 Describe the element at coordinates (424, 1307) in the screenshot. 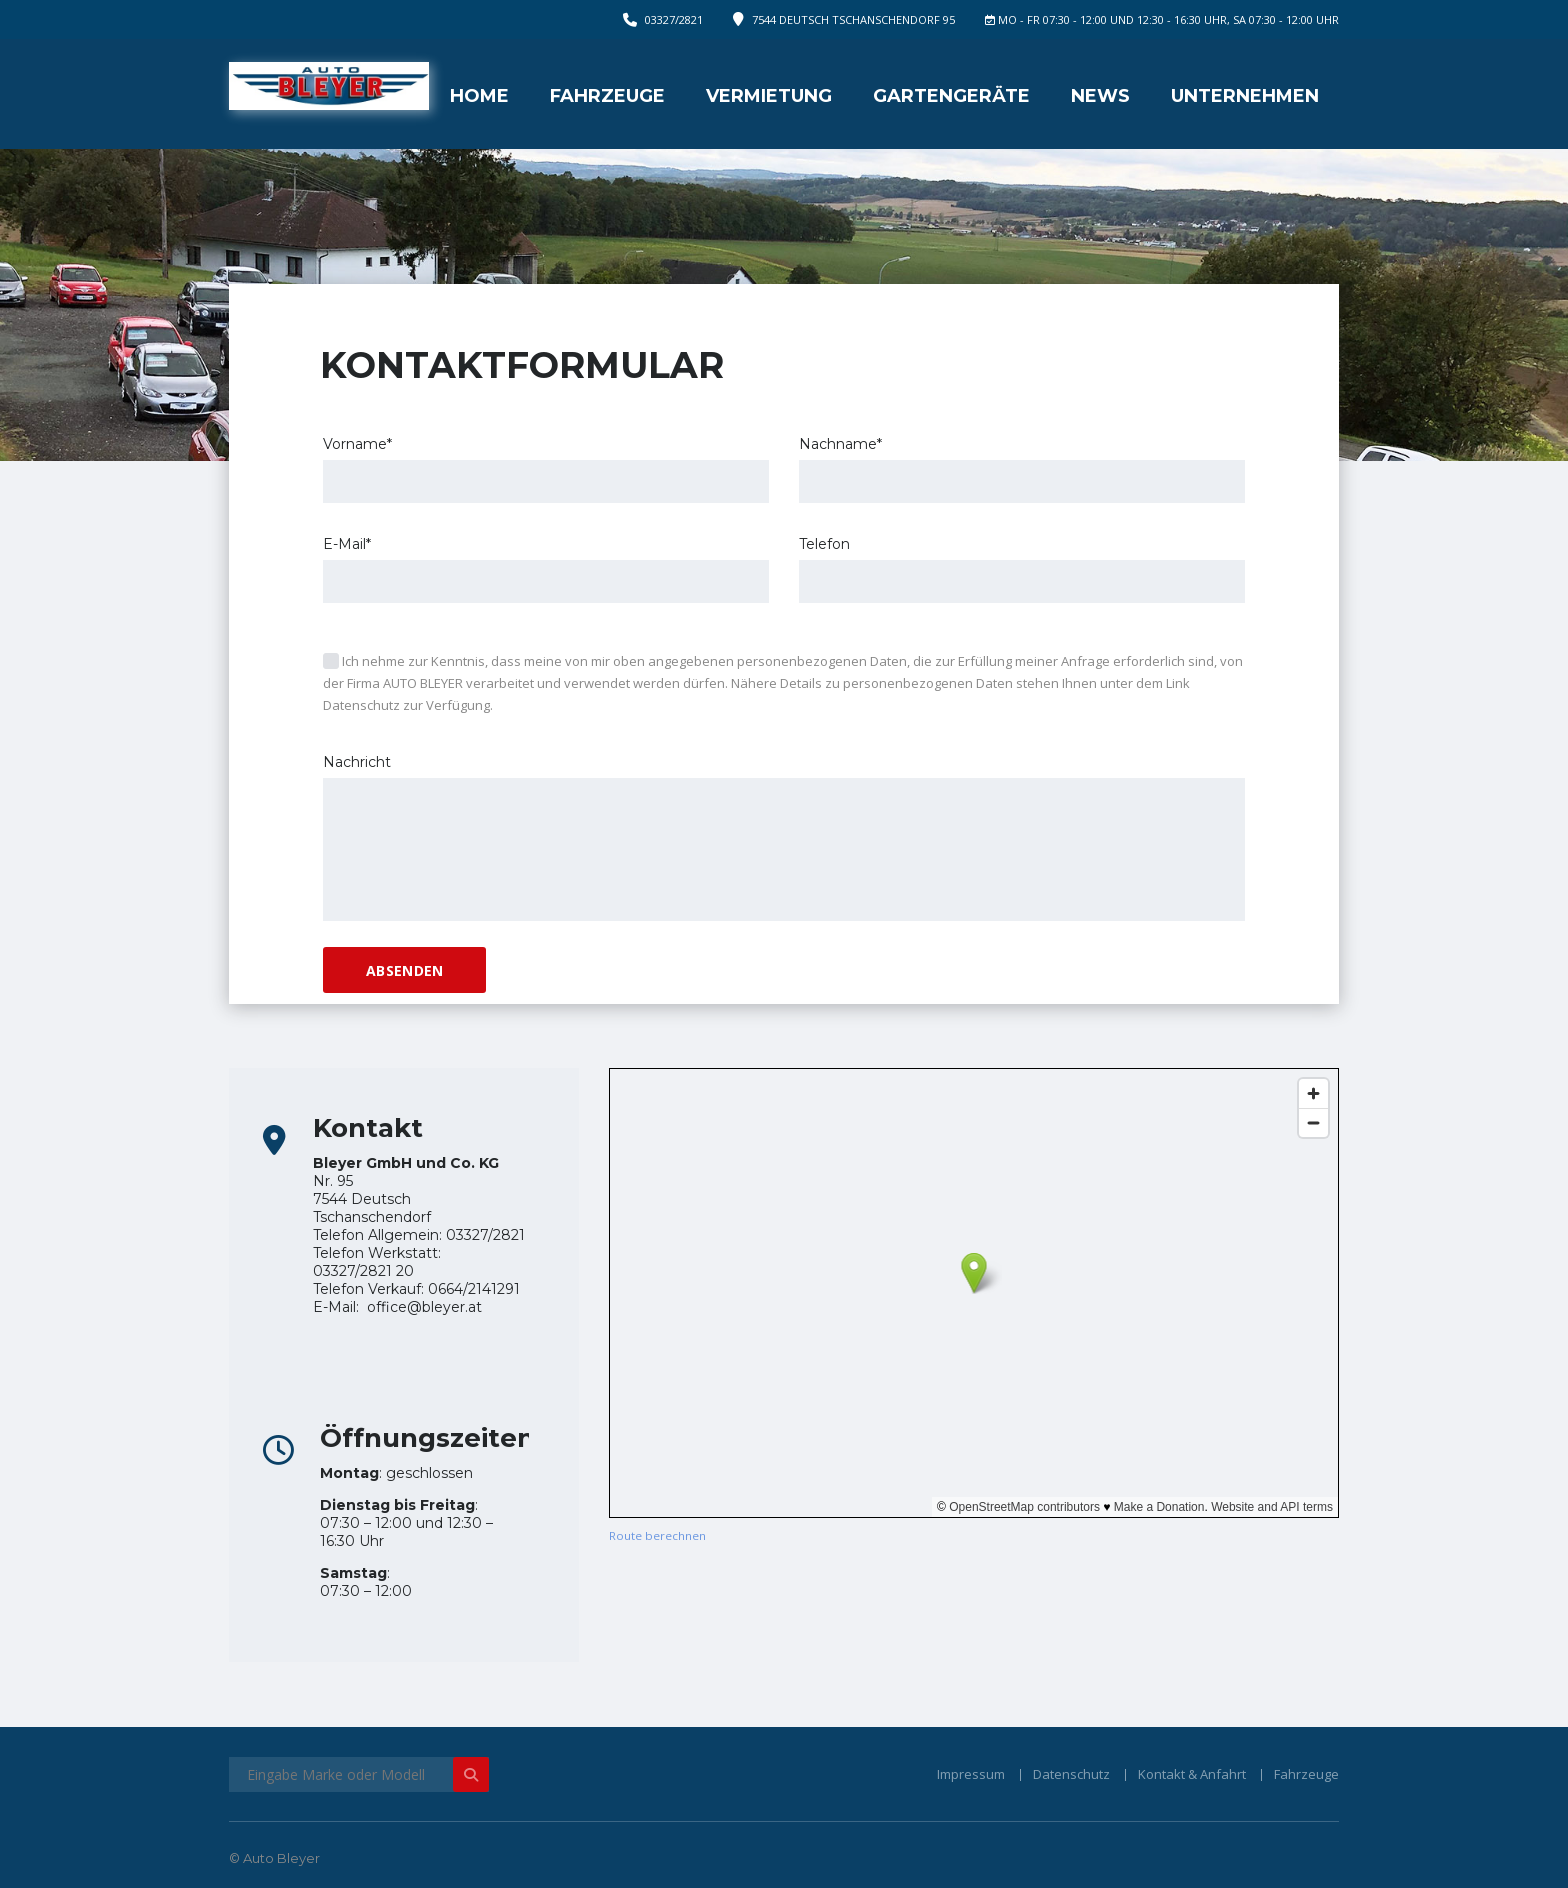

I see `office@bleyer.at` at that location.